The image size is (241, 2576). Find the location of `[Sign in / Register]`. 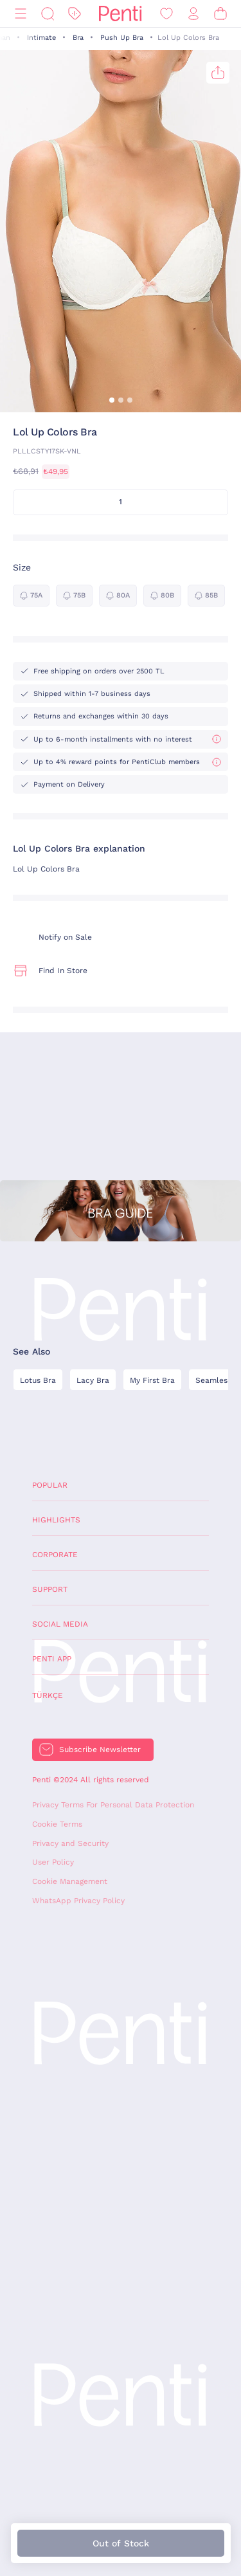

[Sign in / Register] is located at coordinates (193, 14).